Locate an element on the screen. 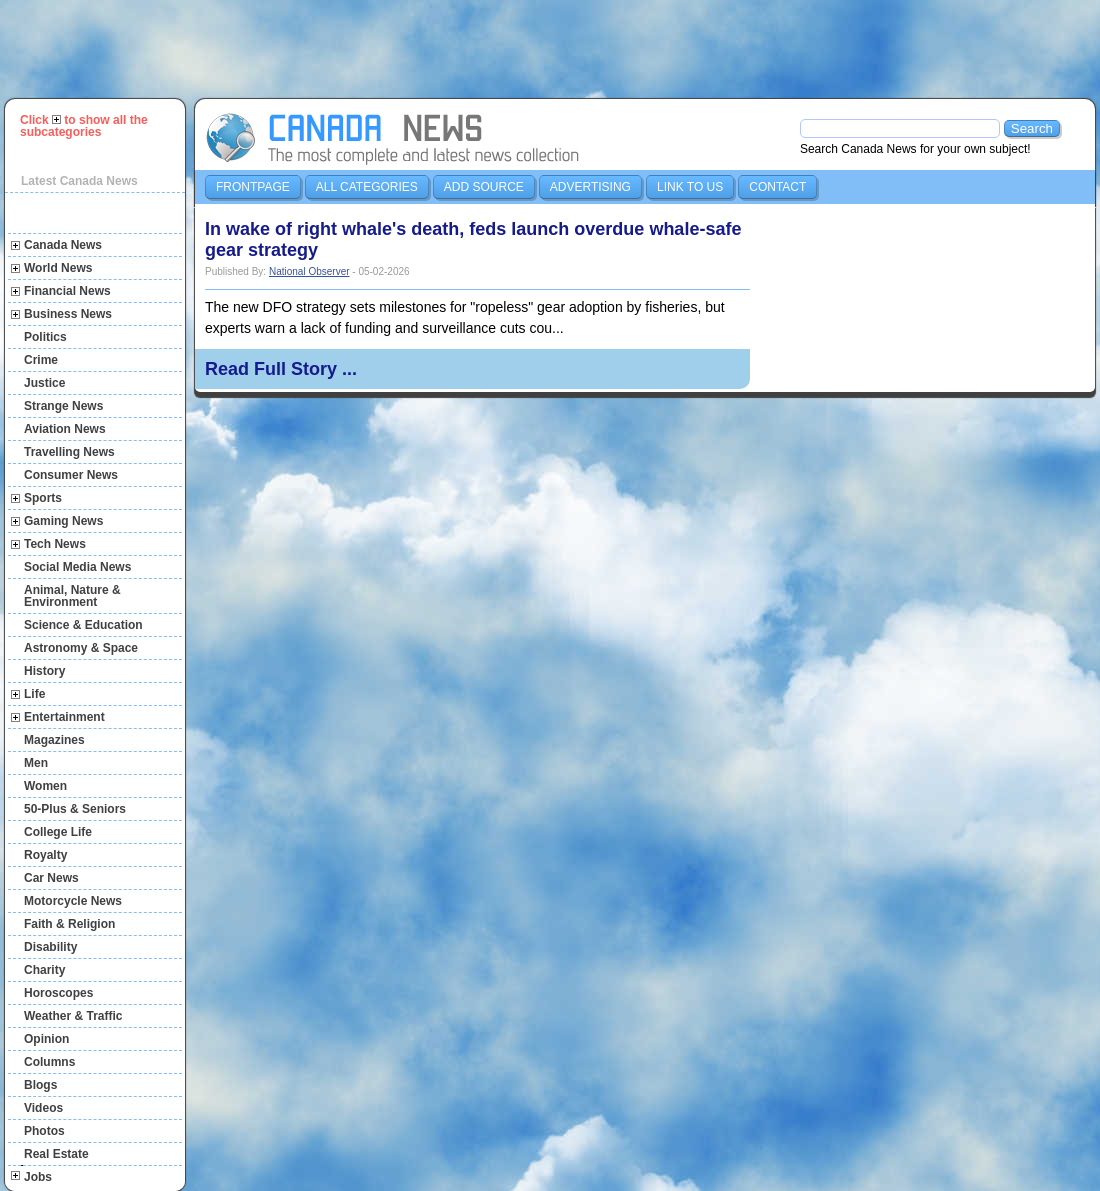  Motorcycle News is located at coordinates (73, 901).